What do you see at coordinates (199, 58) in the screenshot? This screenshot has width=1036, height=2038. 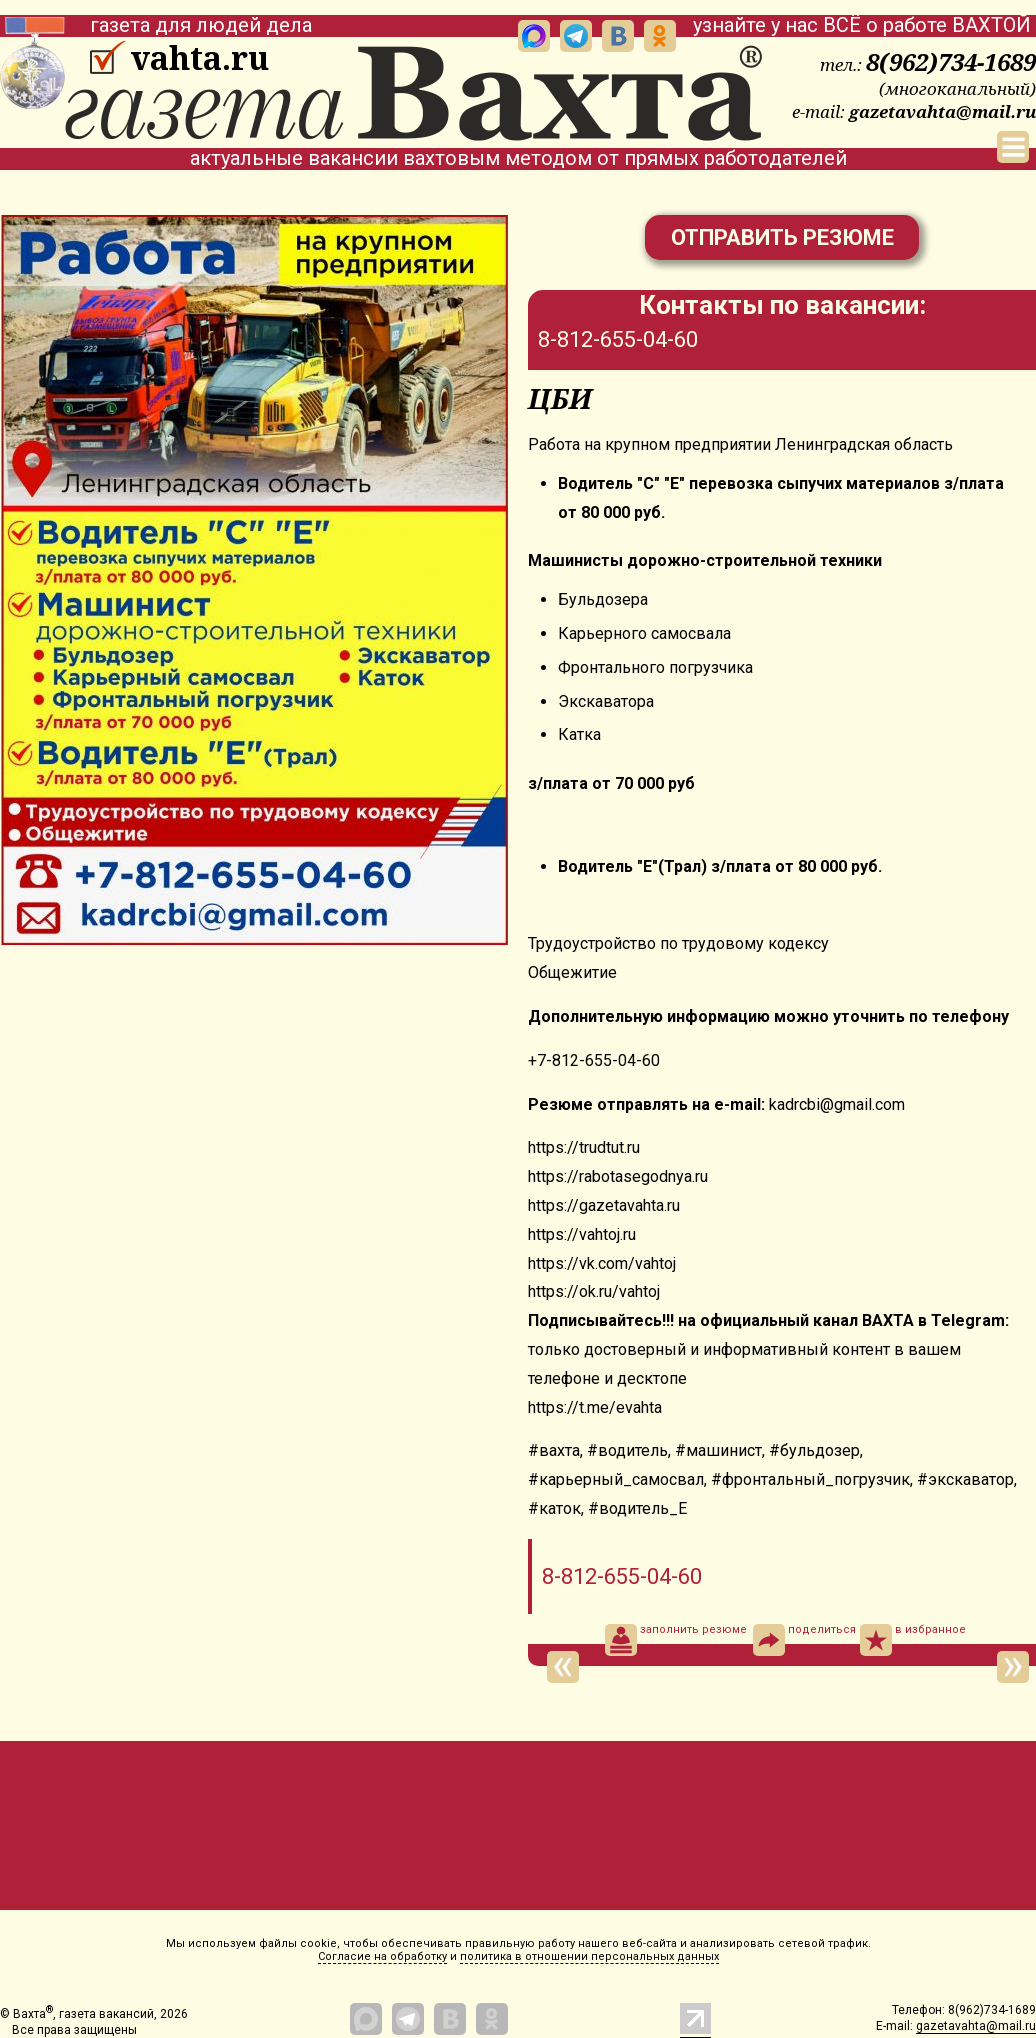 I see `vahta.ru` at bounding box center [199, 58].